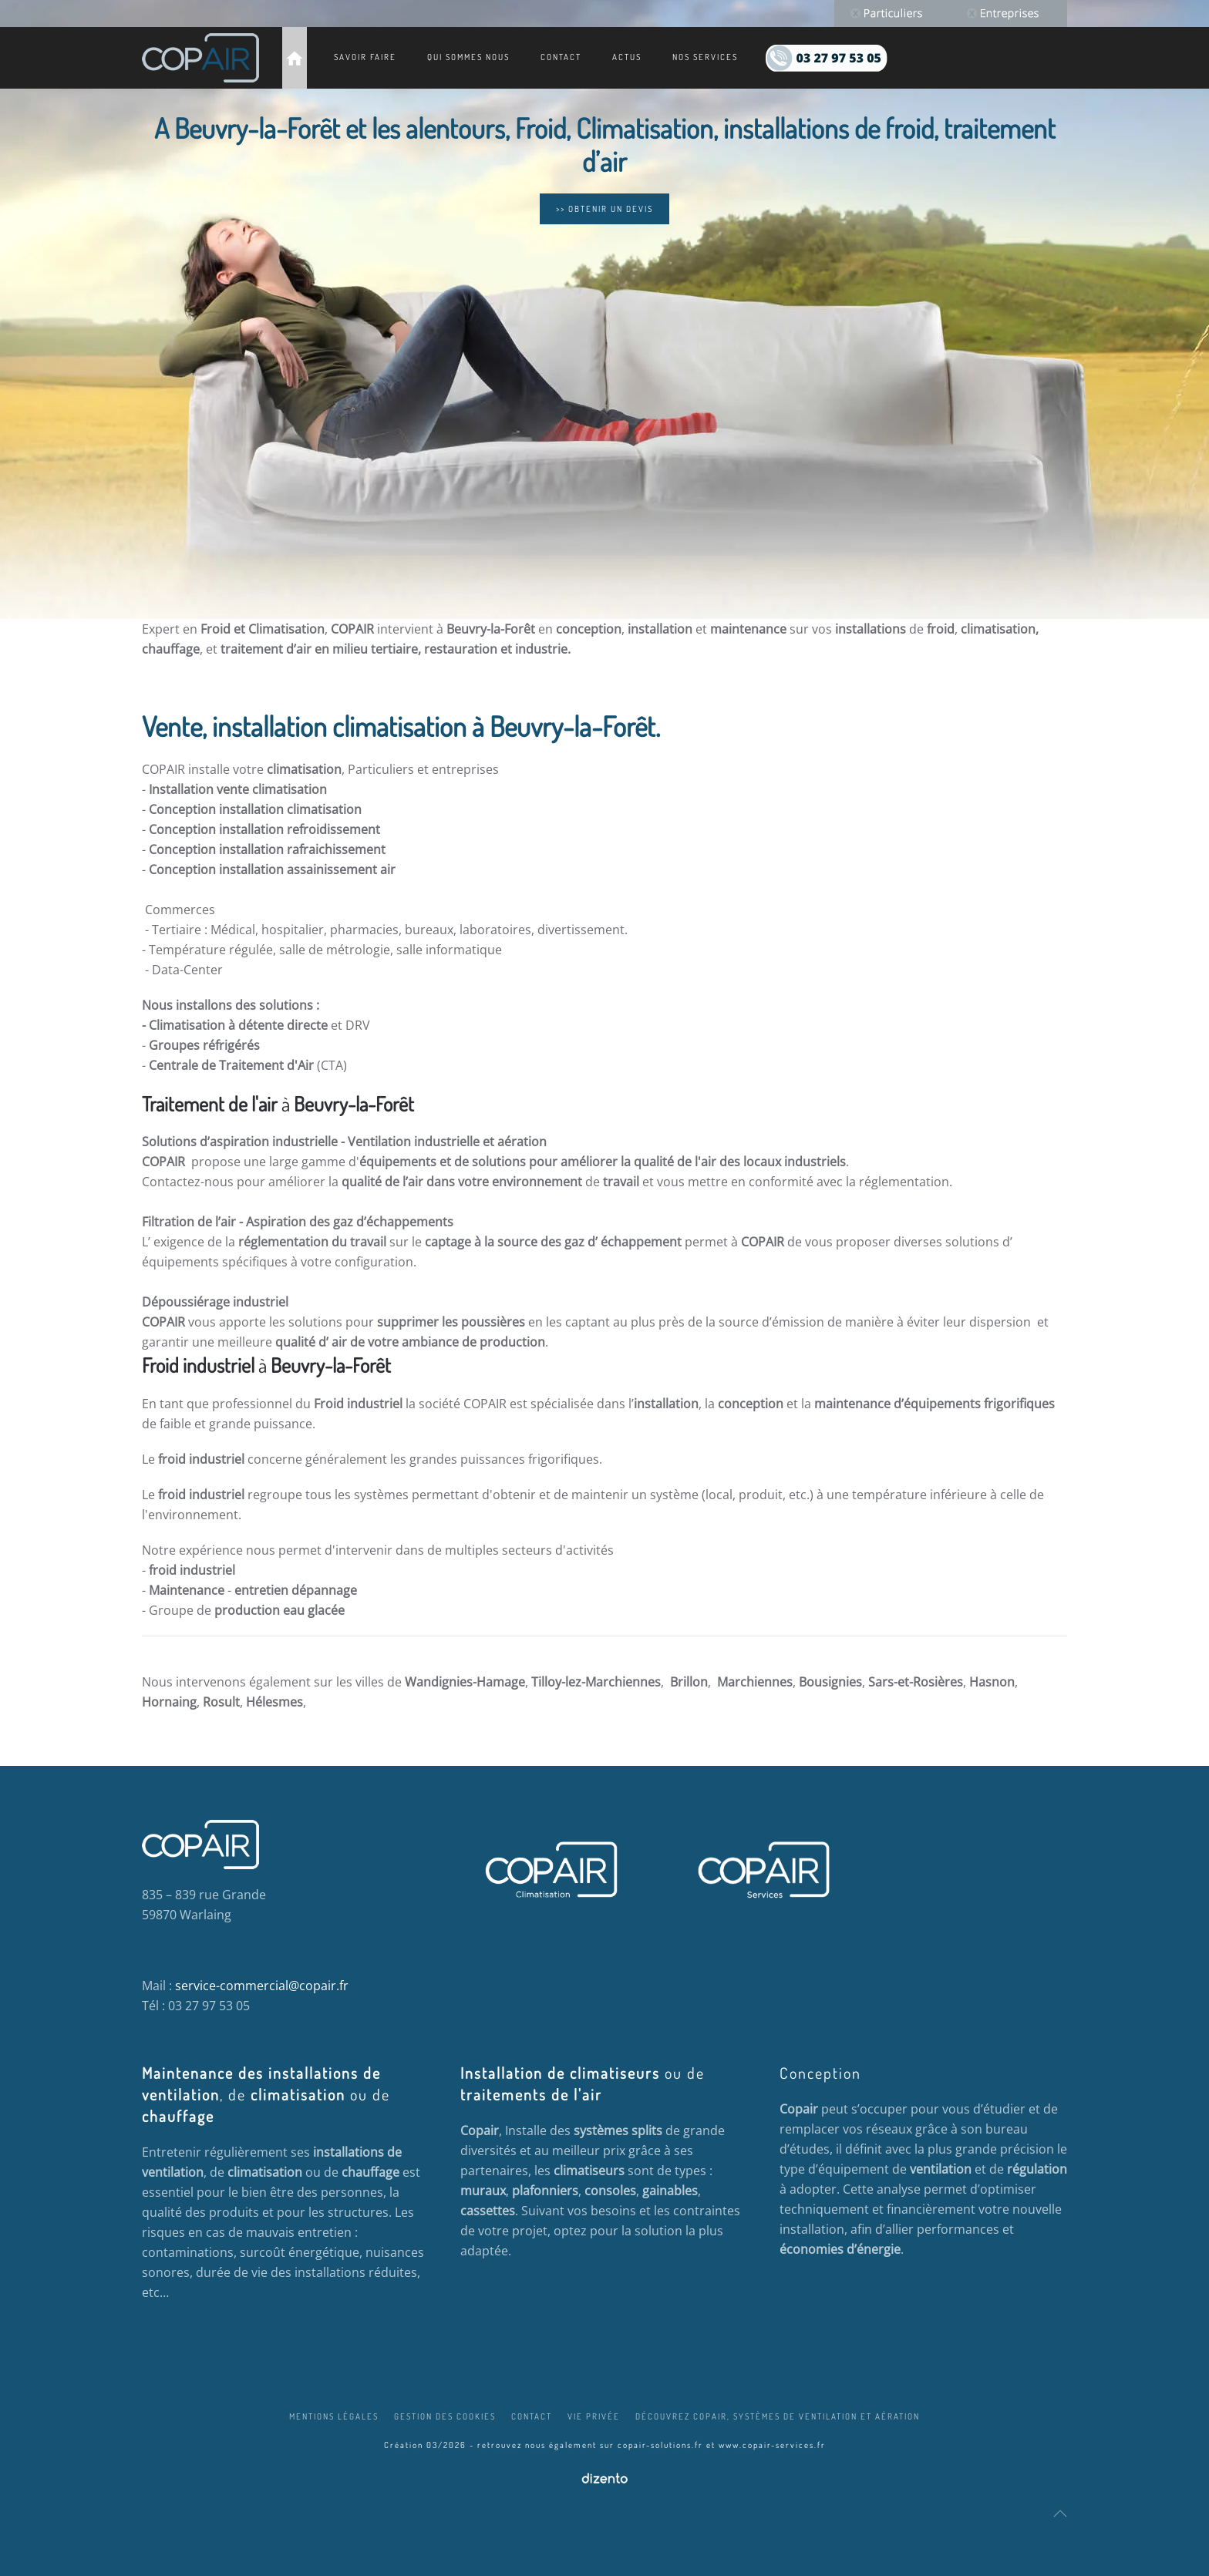  What do you see at coordinates (604, 208) in the screenshot?
I see `>> OBTENIR UN DEVIS` at bounding box center [604, 208].